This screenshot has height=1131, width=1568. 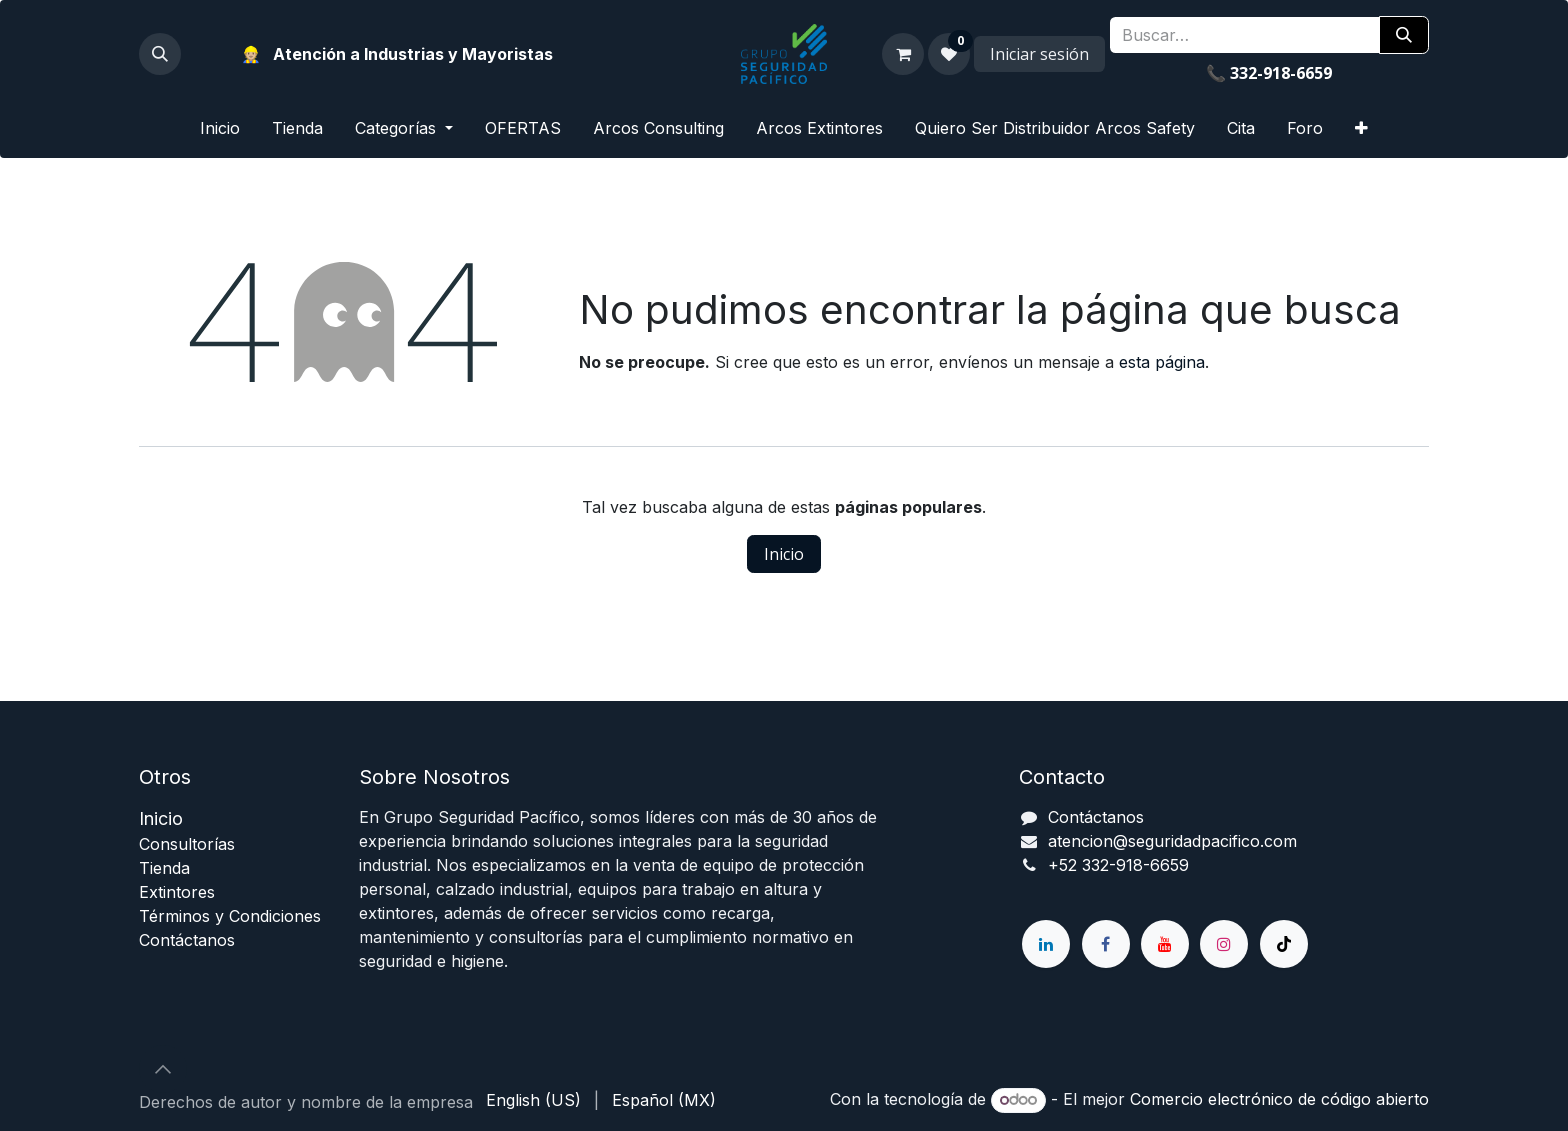 What do you see at coordinates (1172, 841) in the screenshot?
I see `atencion@seguridadpacifico.com` at bounding box center [1172, 841].